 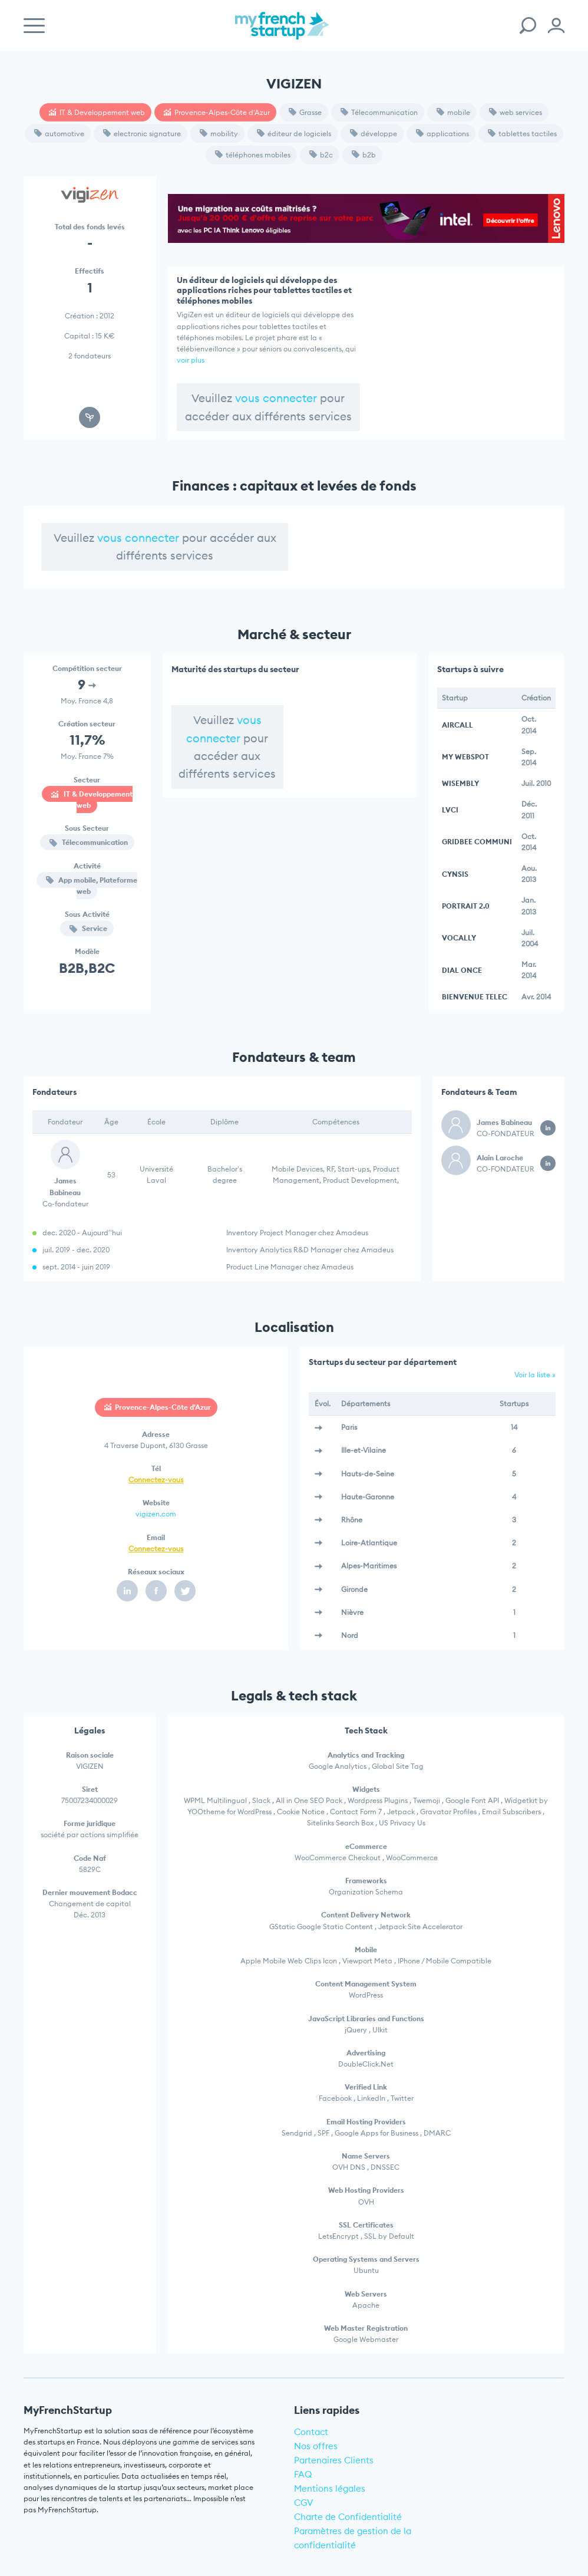 I want to click on éditeur de logiciels, so click(x=294, y=133).